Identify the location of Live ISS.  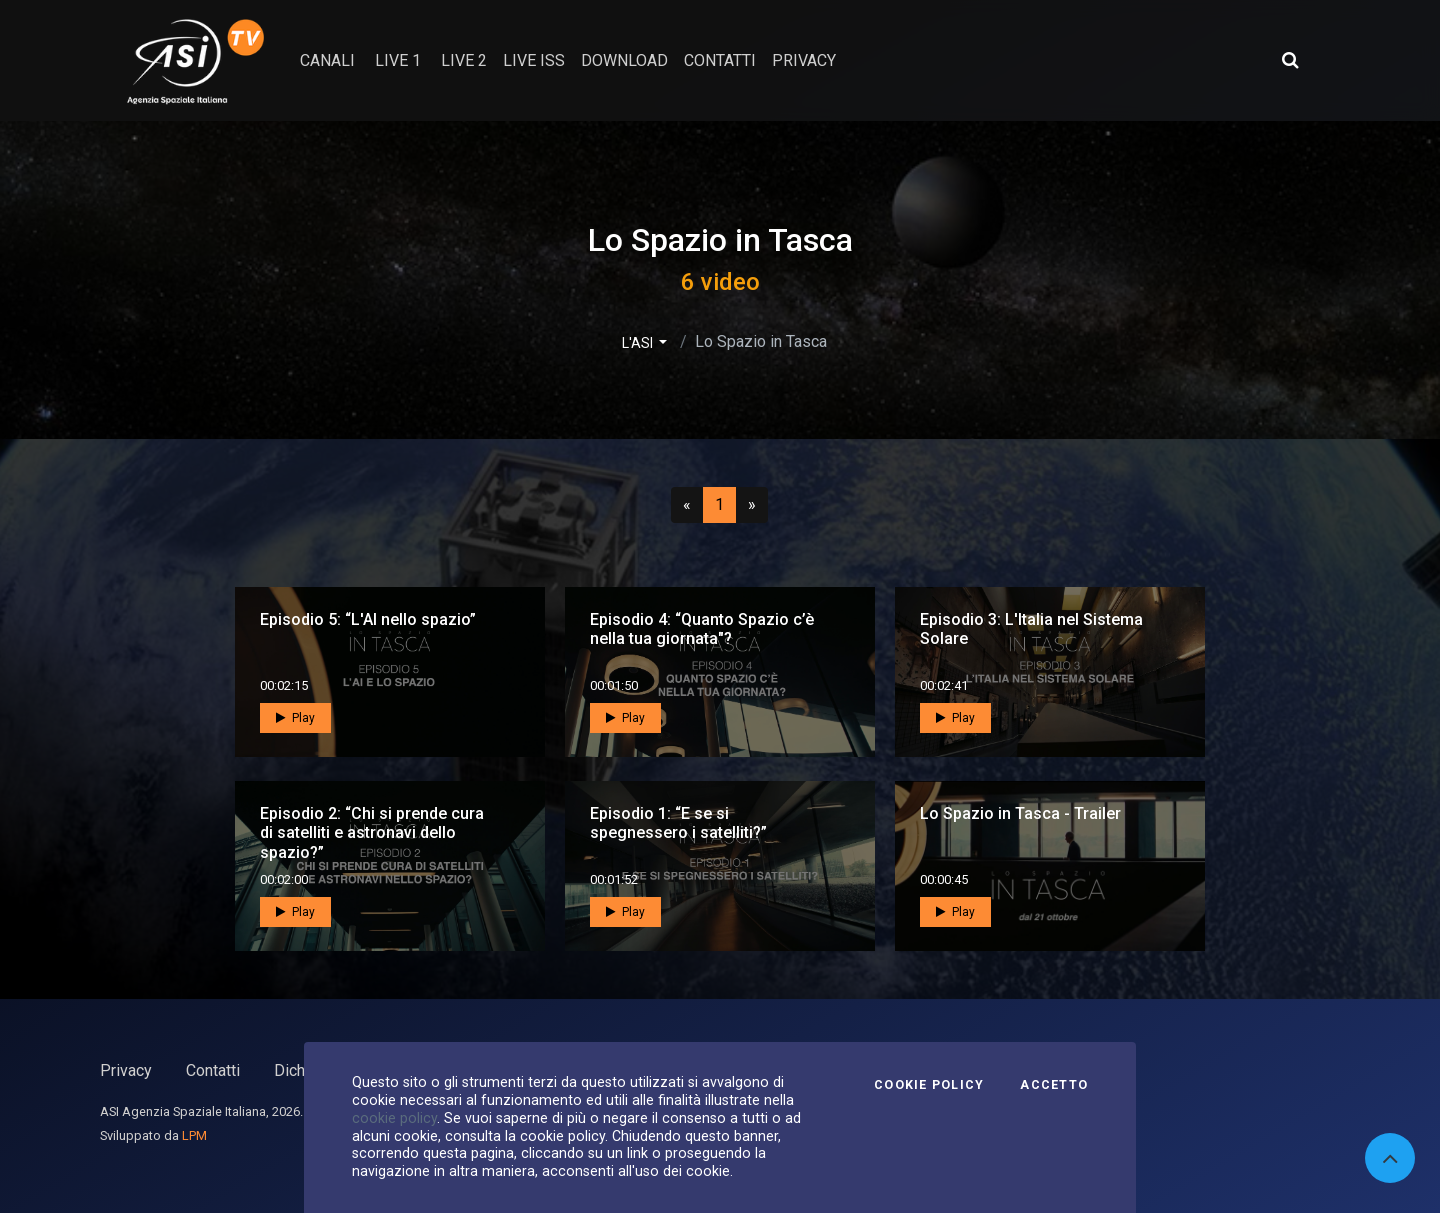
(534, 60).